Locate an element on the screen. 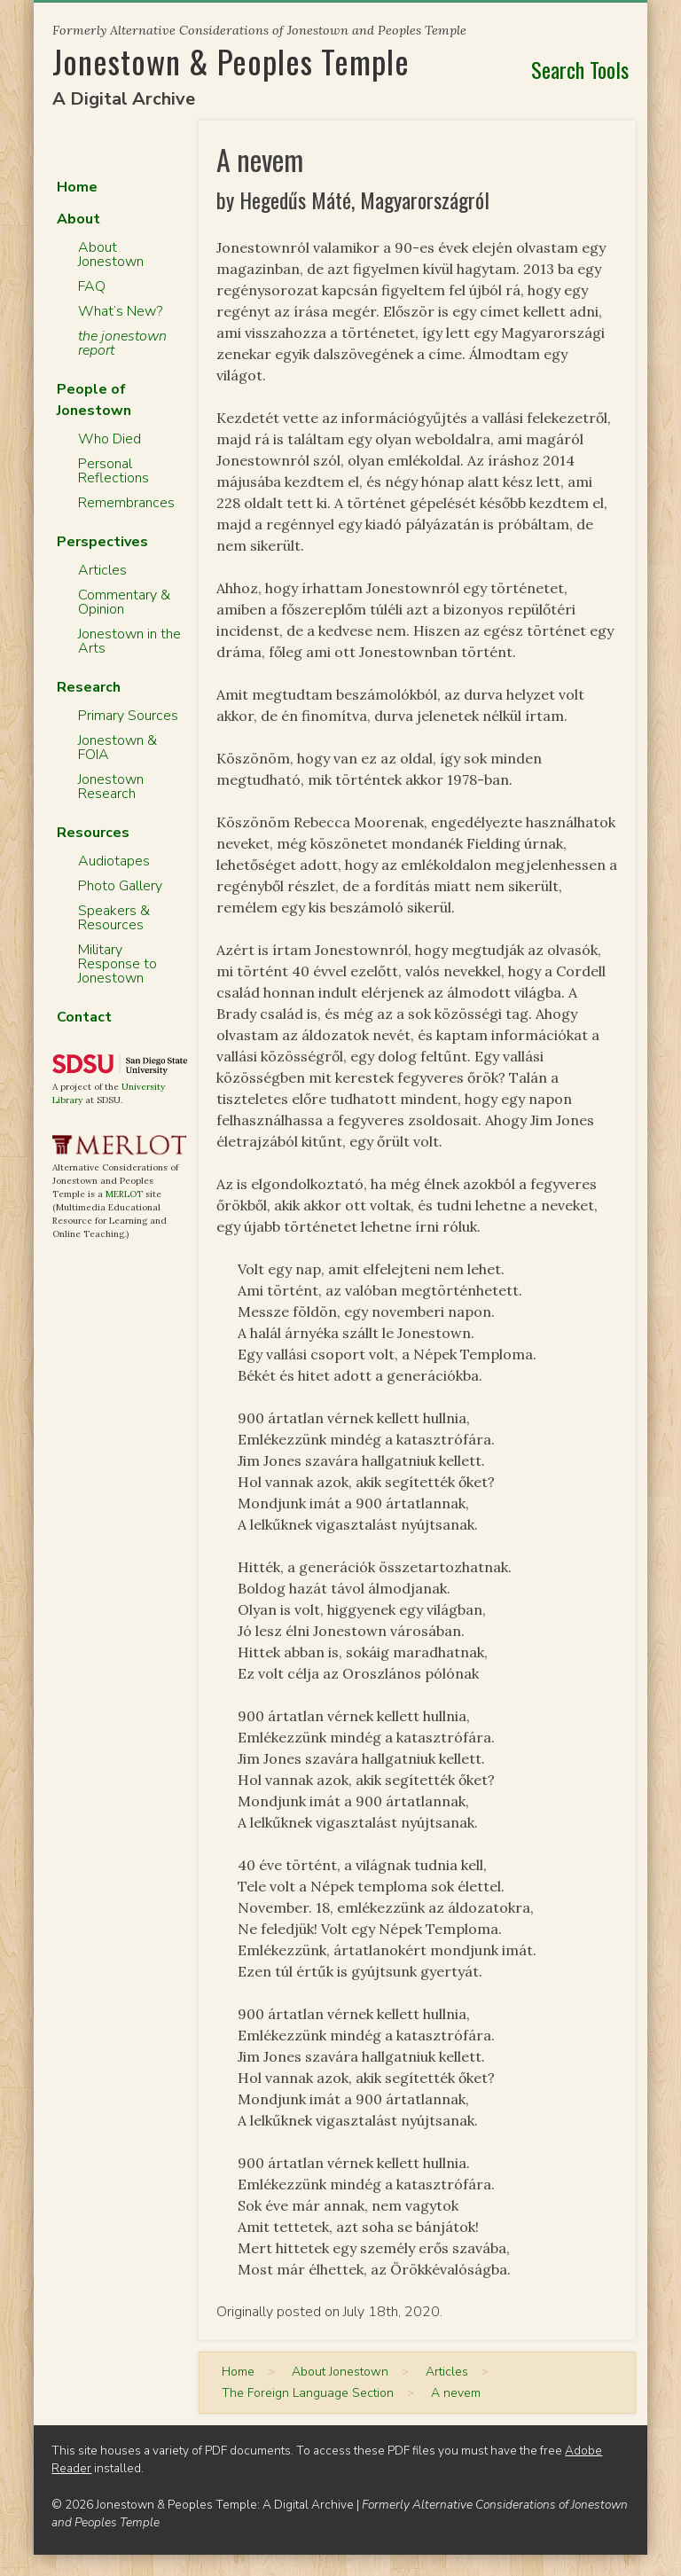 Image resolution: width=681 pixels, height=2576 pixels. About Jonestown is located at coordinates (111, 254).